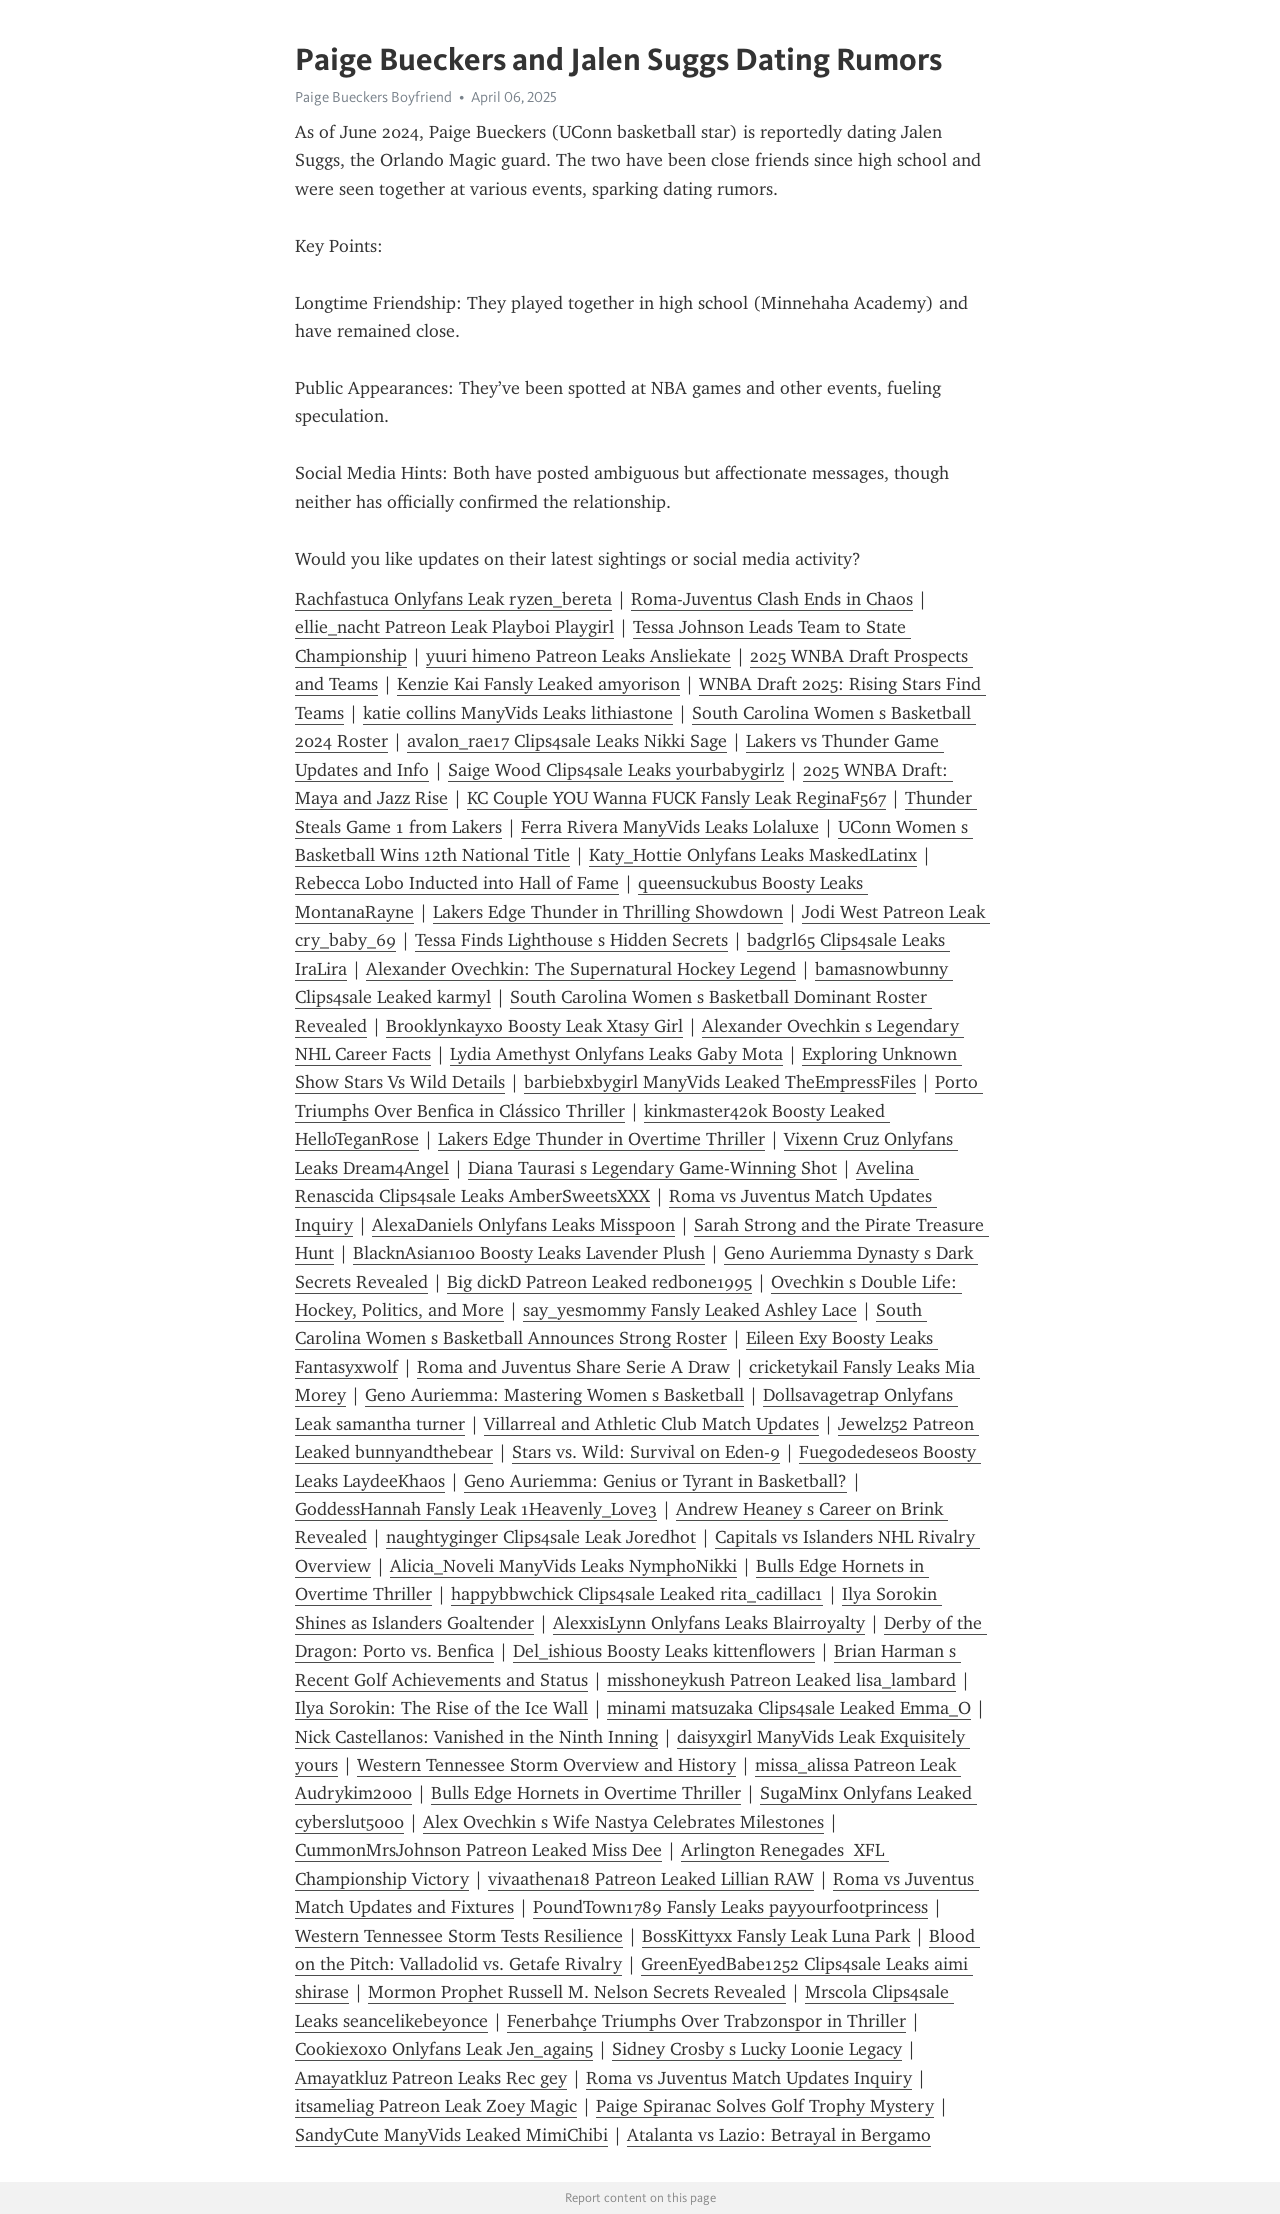  What do you see at coordinates (451, 2135) in the screenshot?
I see `SandyCute ManyVids Leaked MimiChibi` at bounding box center [451, 2135].